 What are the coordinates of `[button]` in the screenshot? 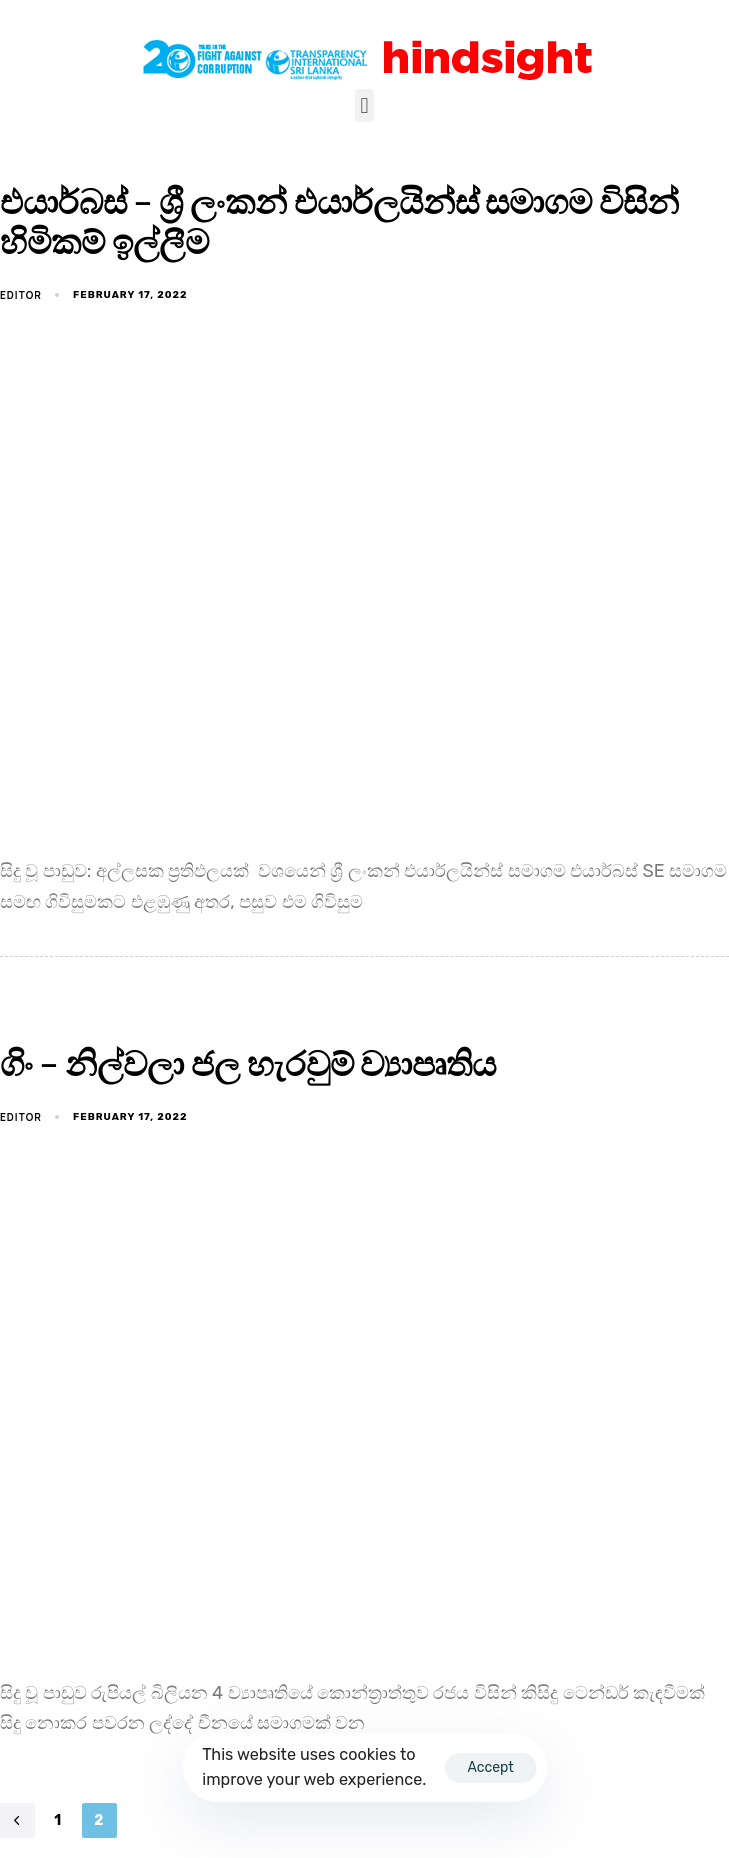 It's located at (364, 105).